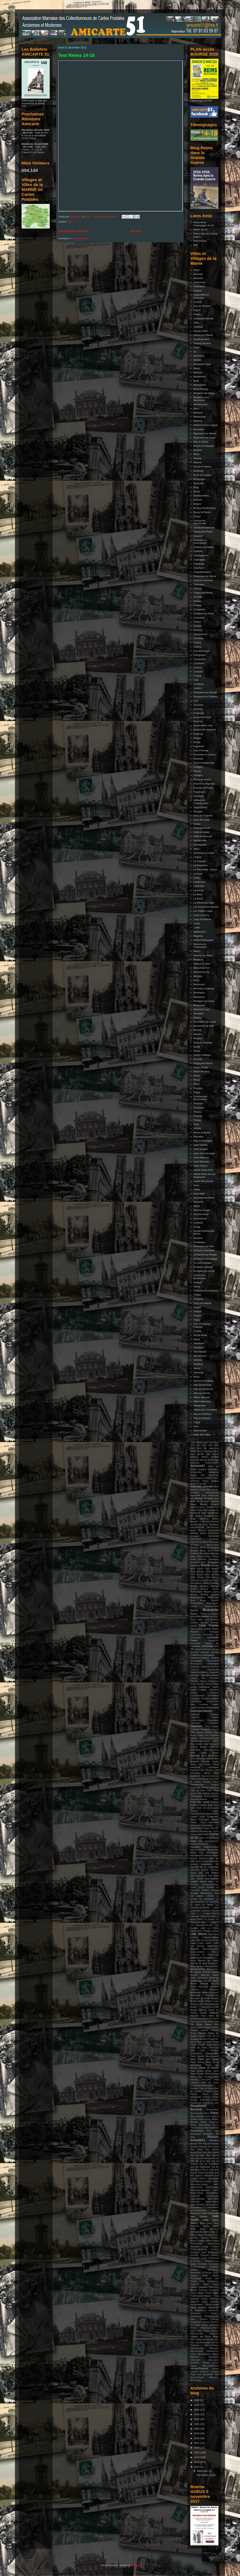 This screenshot has width=240, height=2576. I want to click on Archéoscopie, so click(196, 1478).